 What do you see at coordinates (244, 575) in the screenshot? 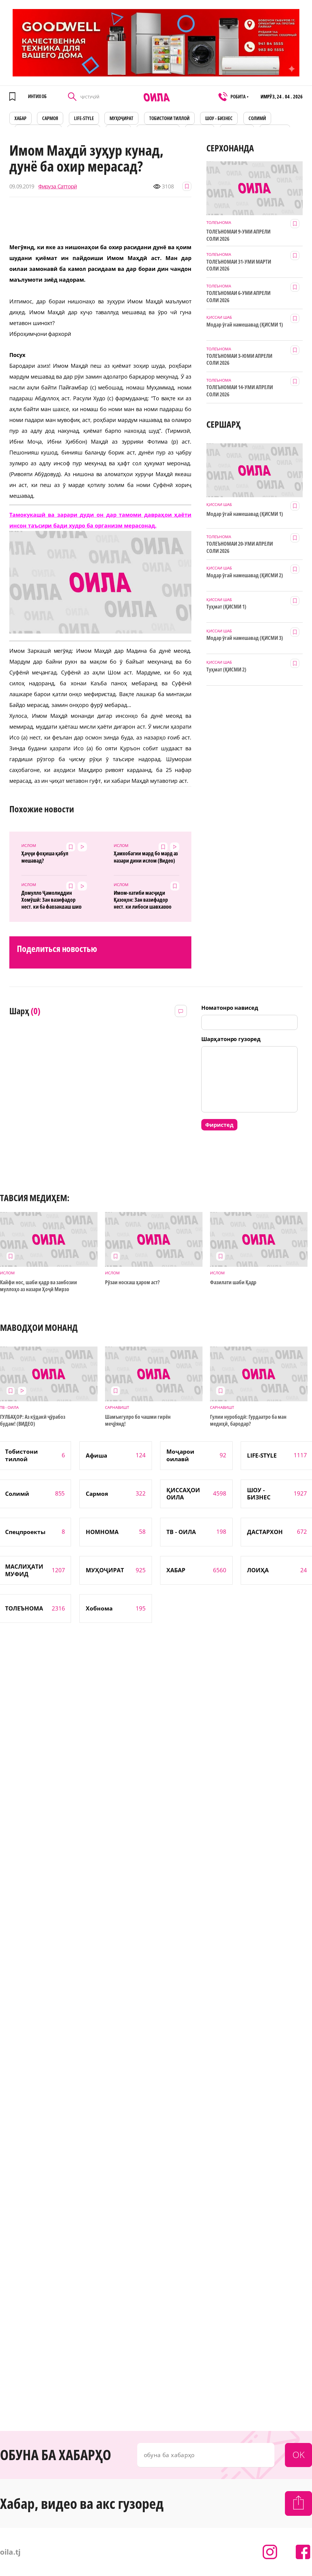
I see `Модар ӯгай намешавад (ҚИСМИ 2)` at bounding box center [244, 575].